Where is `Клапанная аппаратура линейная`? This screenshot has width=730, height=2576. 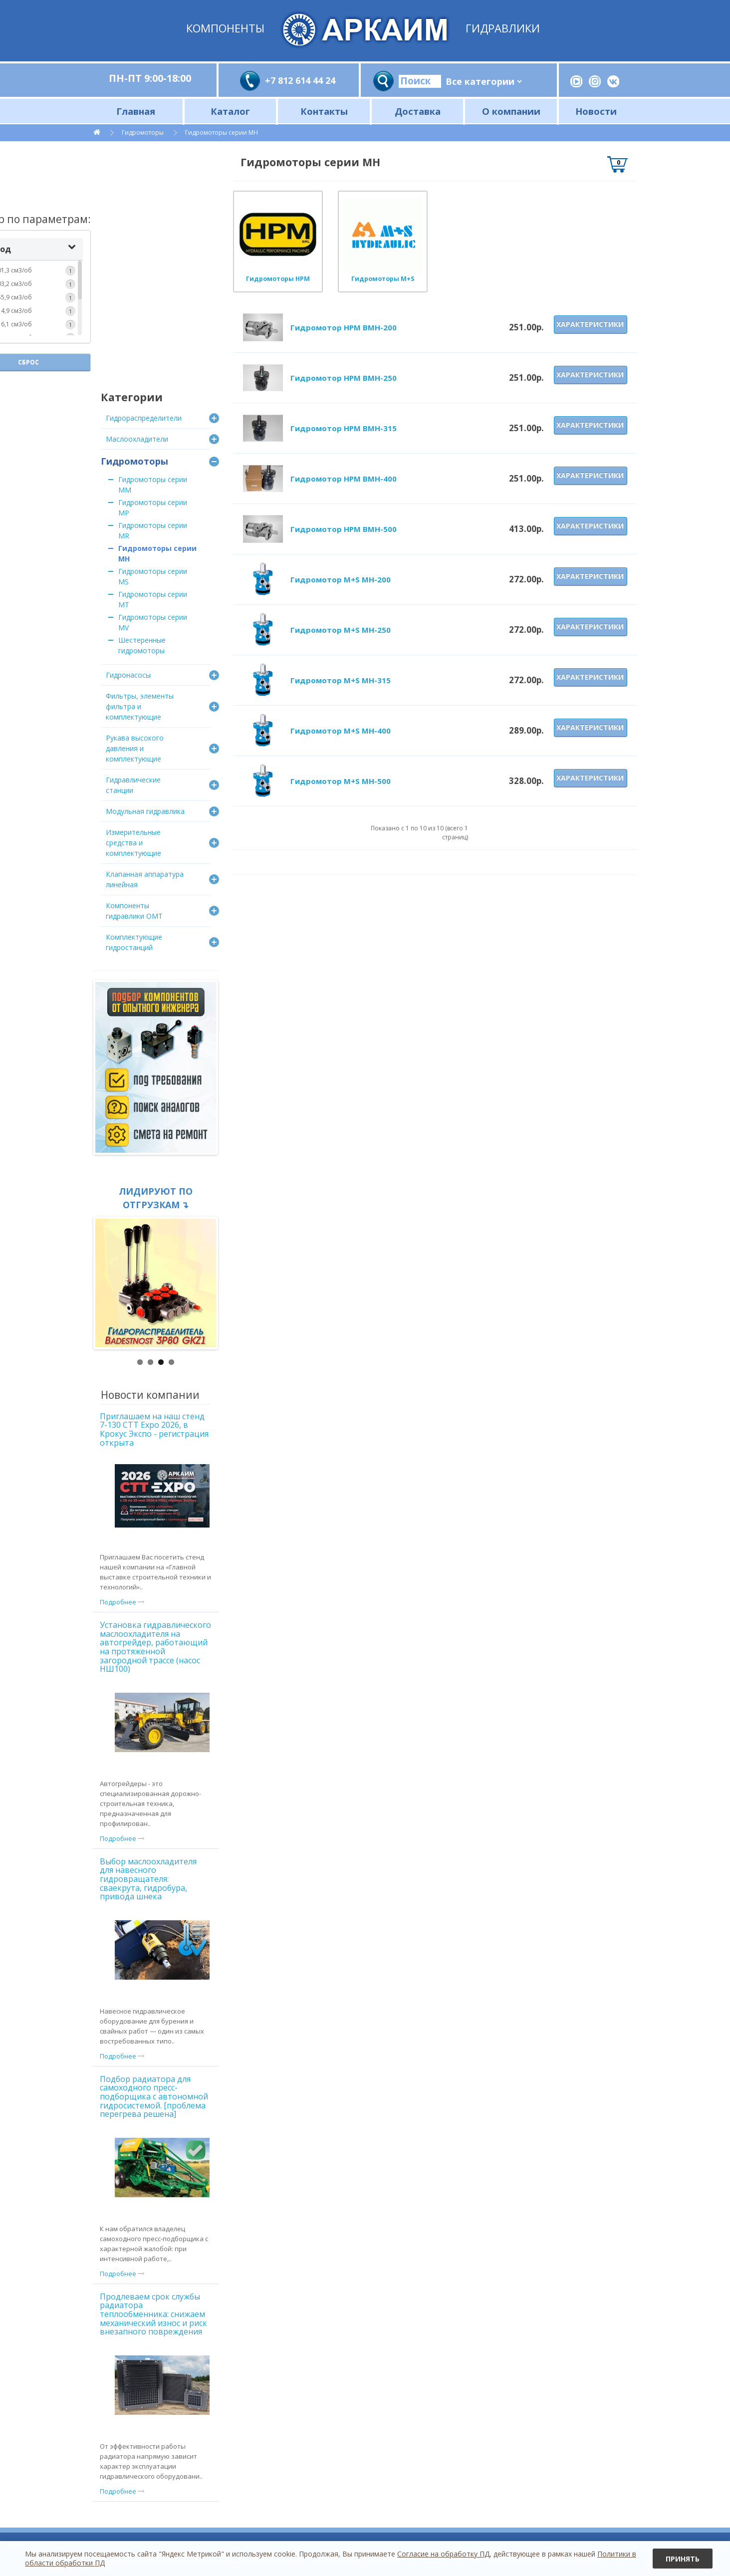 Клапанная аппаратура линейная is located at coordinates (145, 879).